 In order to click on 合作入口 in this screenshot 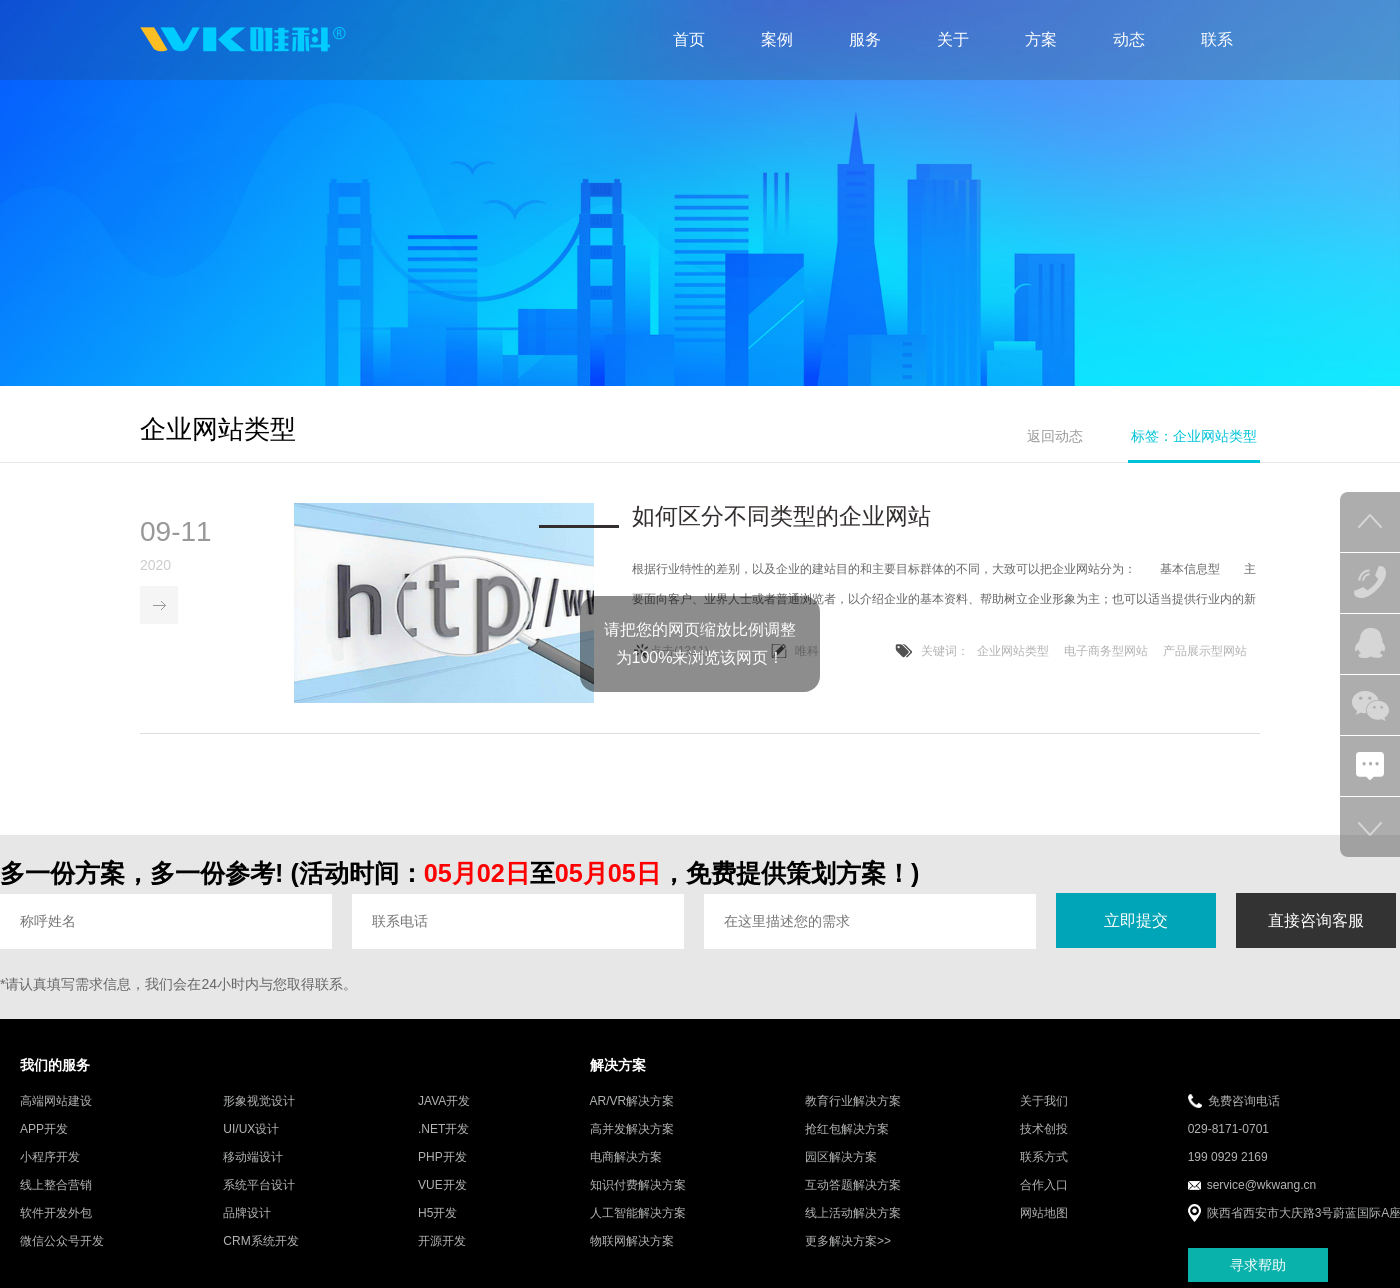, I will do `click(1044, 1186)`.